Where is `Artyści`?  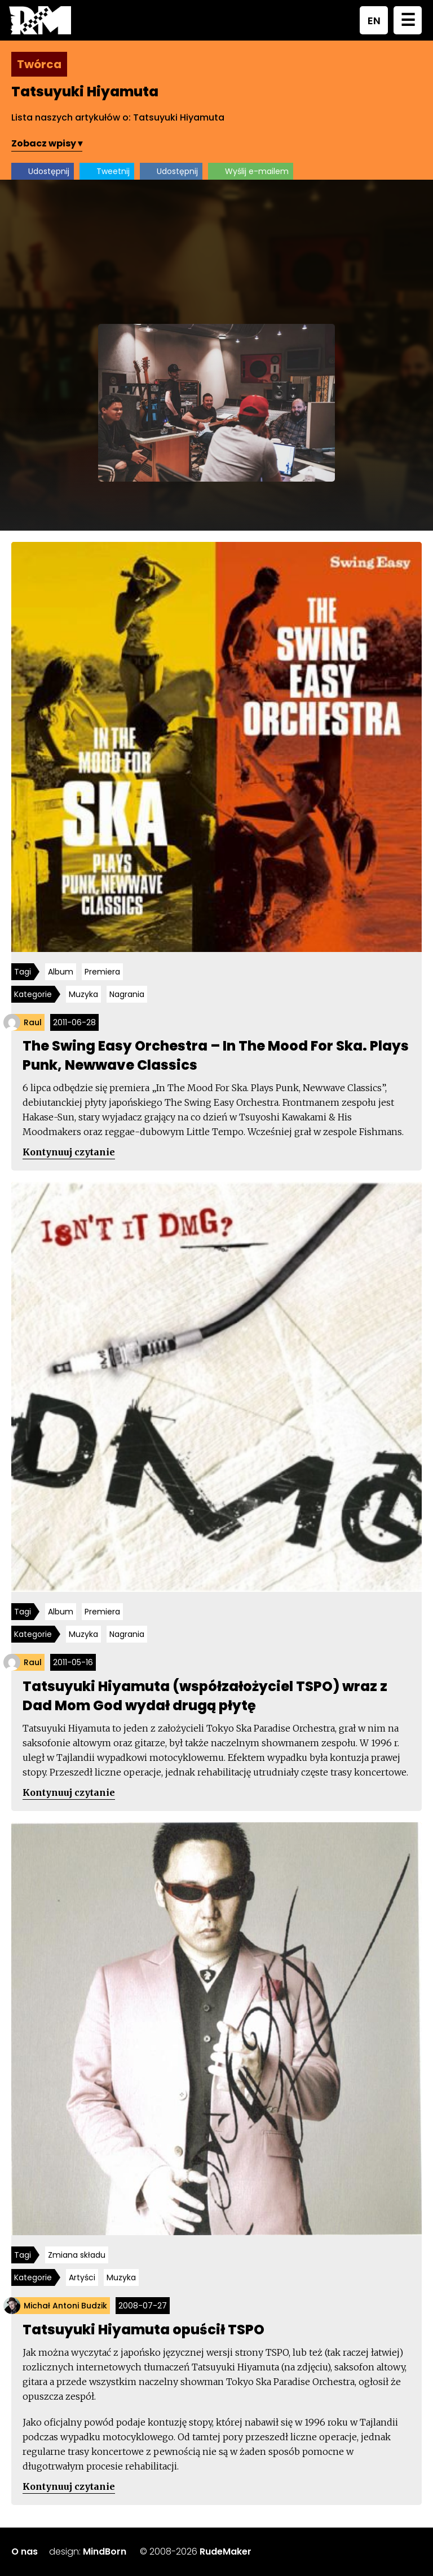 Artyści is located at coordinates (82, 2277).